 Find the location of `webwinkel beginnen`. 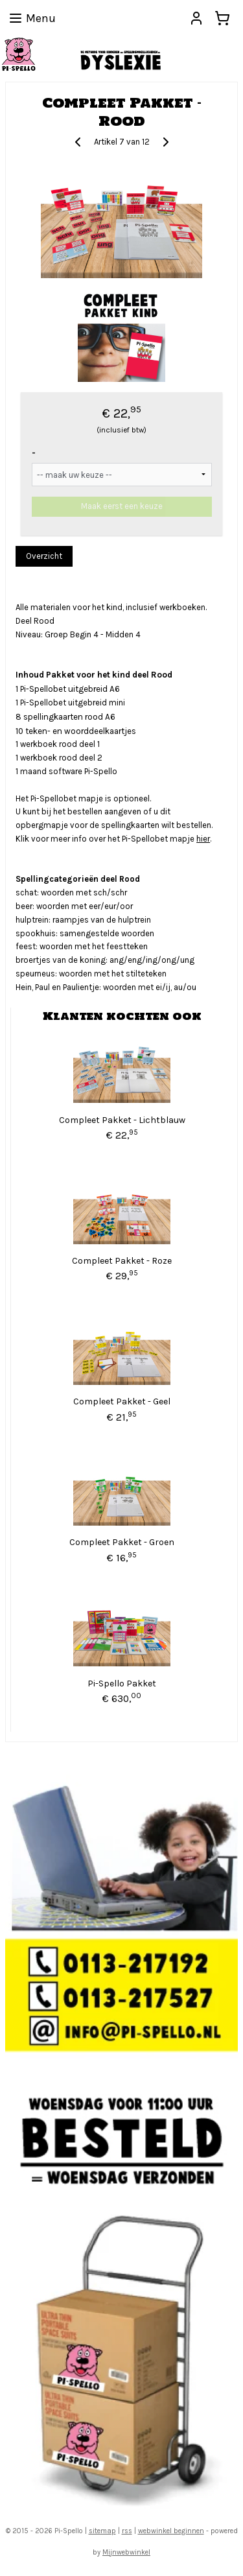

webwinkel beginnen is located at coordinates (171, 2531).